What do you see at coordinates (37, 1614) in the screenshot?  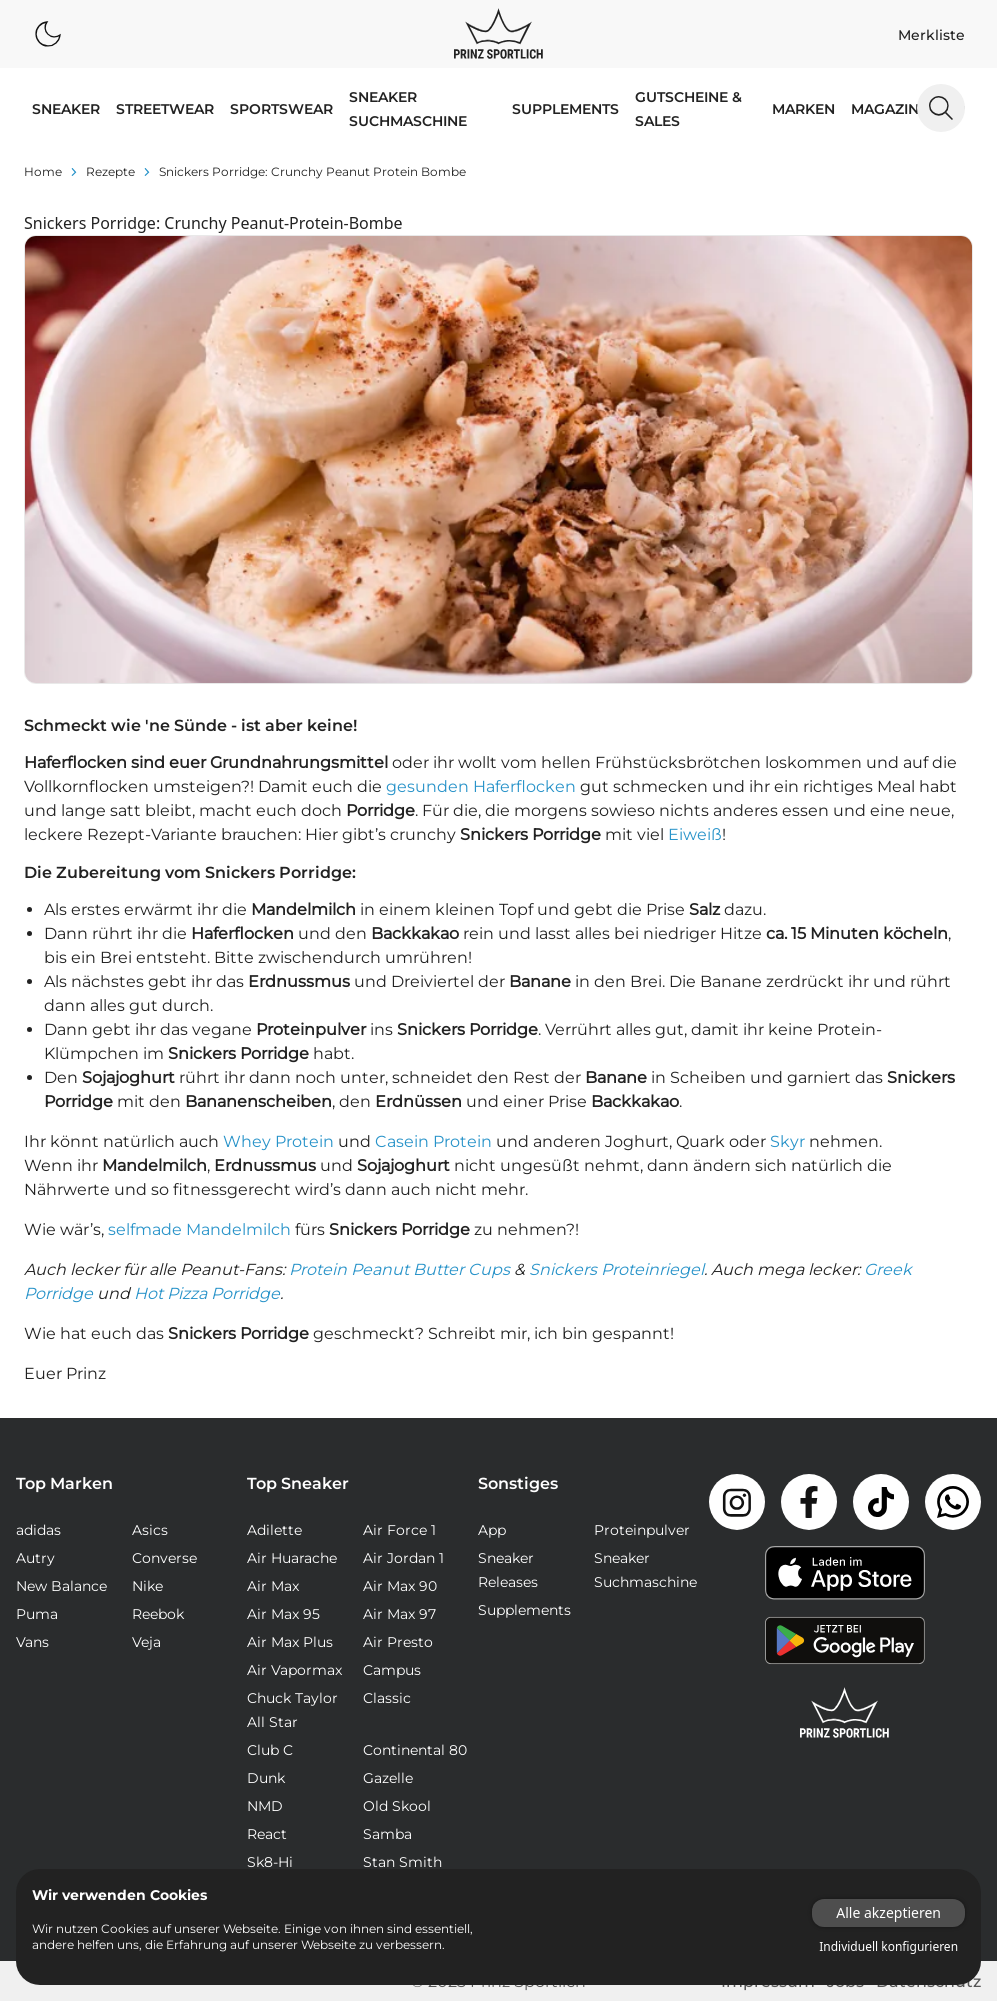 I see `Puma` at bounding box center [37, 1614].